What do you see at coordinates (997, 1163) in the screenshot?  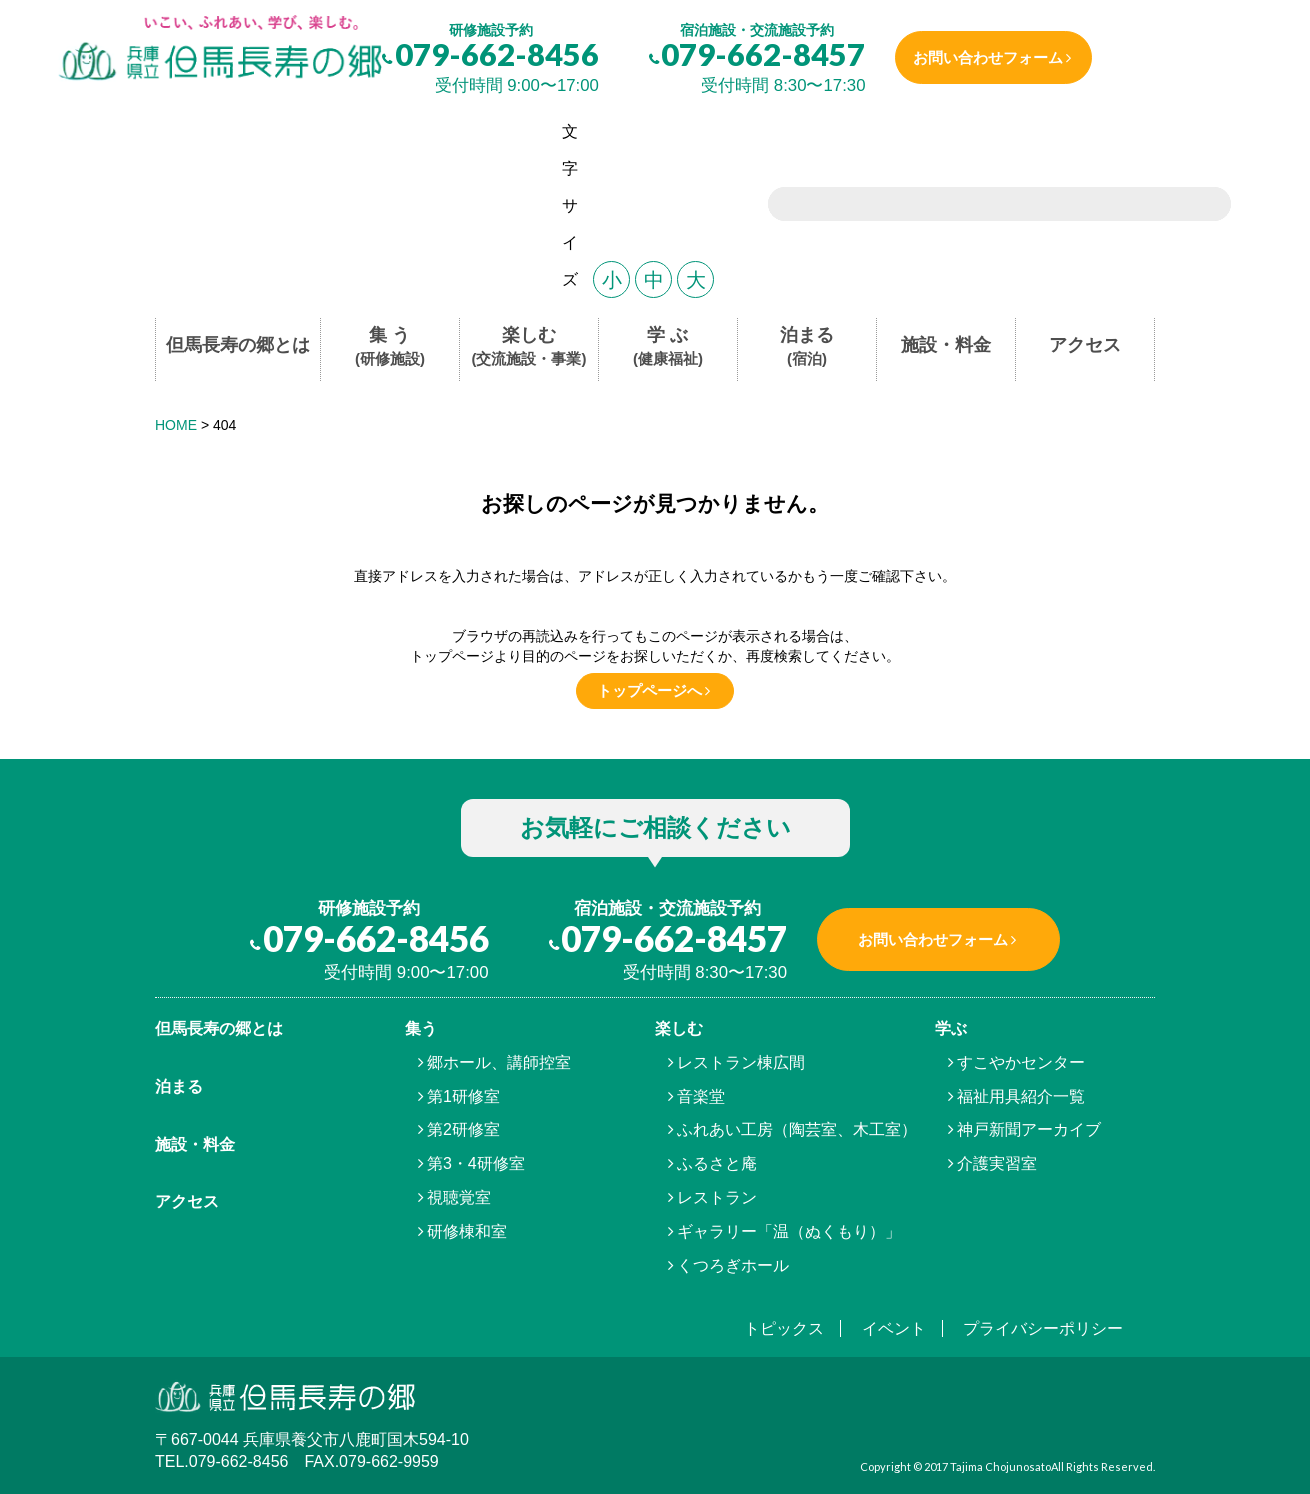 I see `介護実習室` at bounding box center [997, 1163].